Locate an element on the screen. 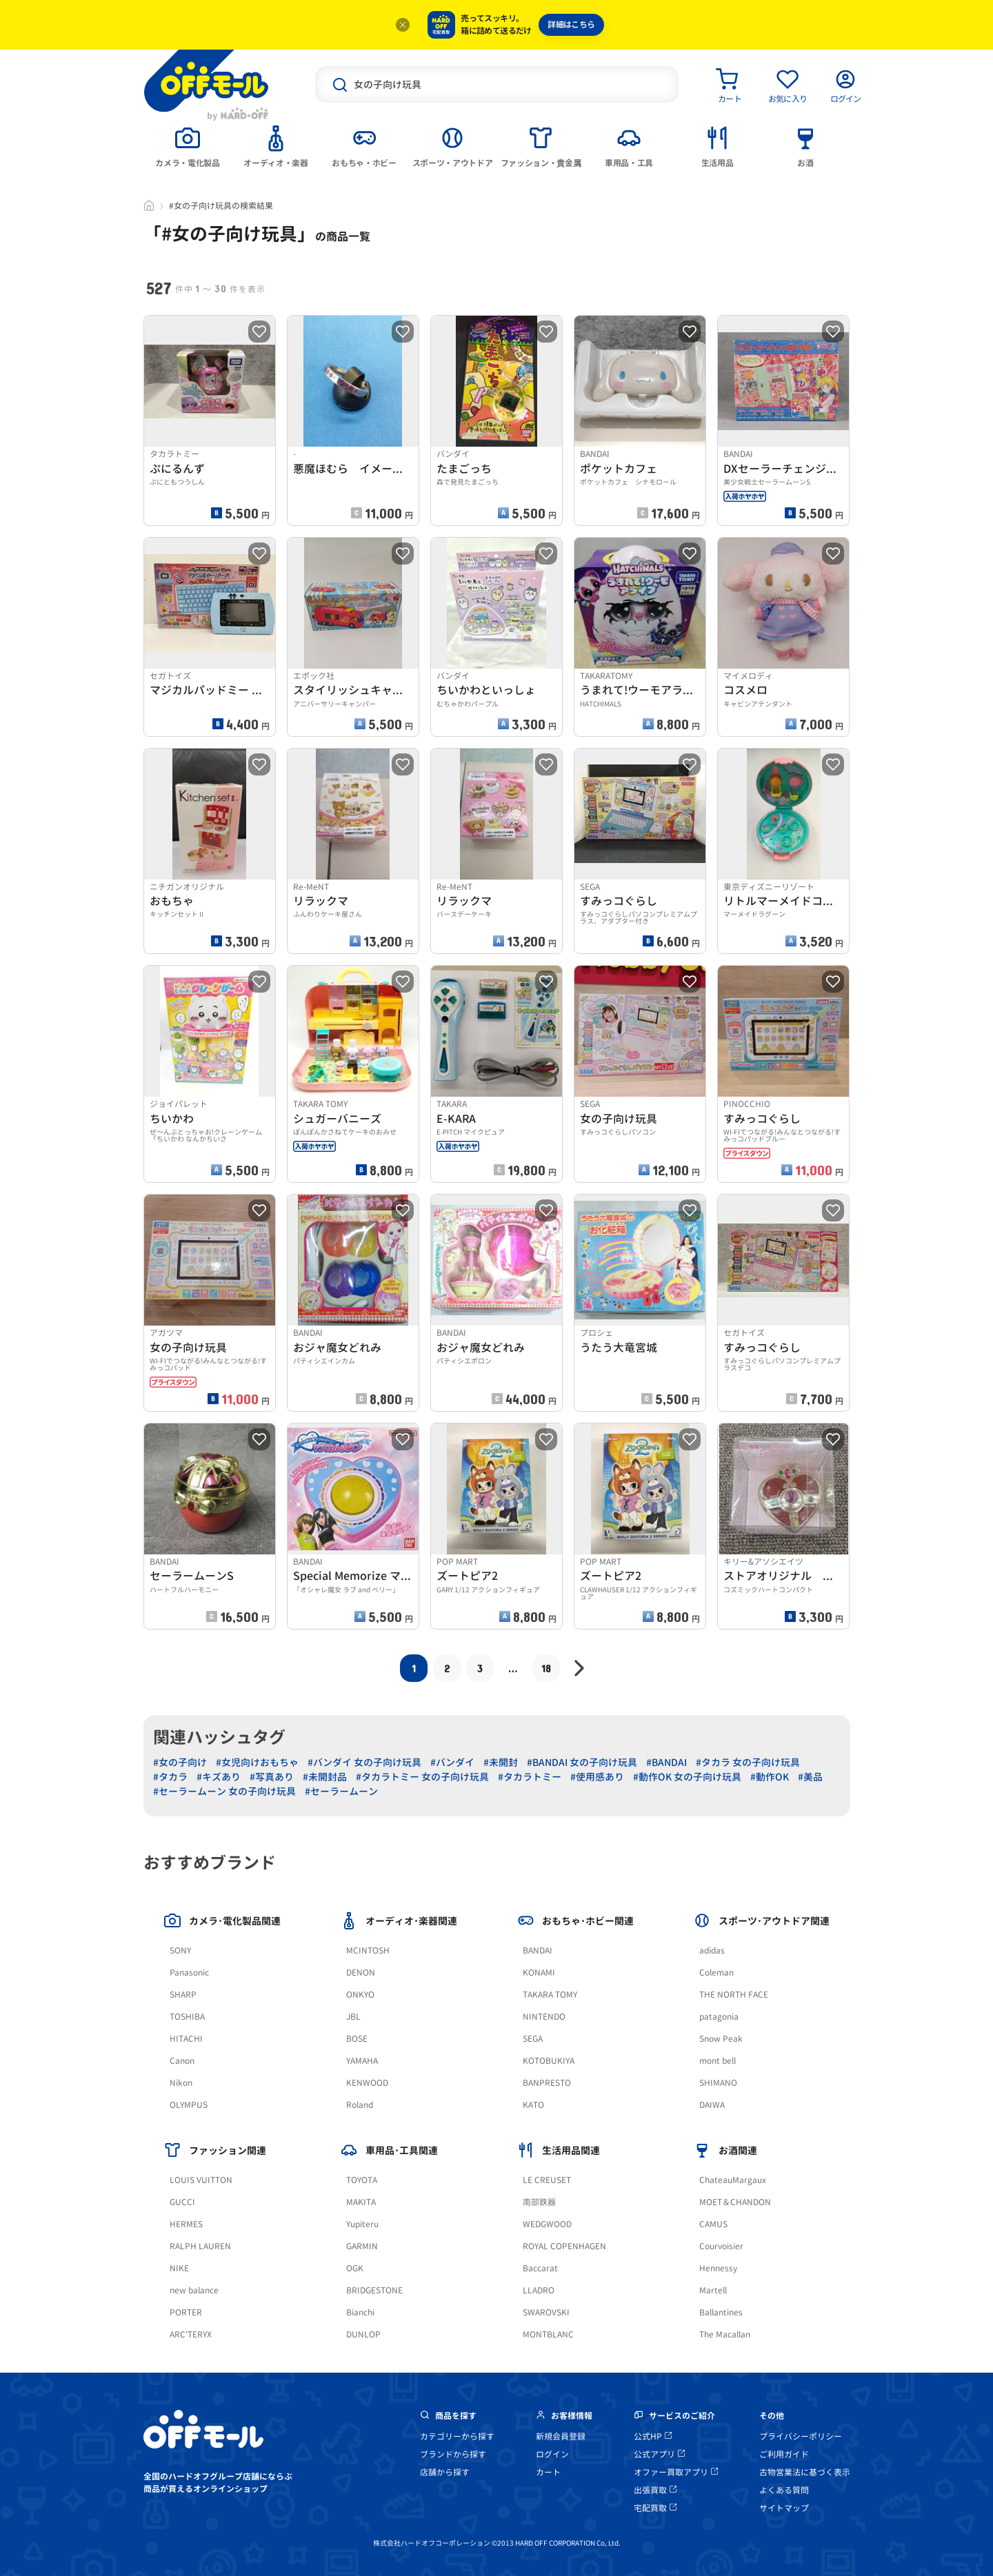 This screenshot has height=2576, width=993. #写真あり is located at coordinates (272, 1776).